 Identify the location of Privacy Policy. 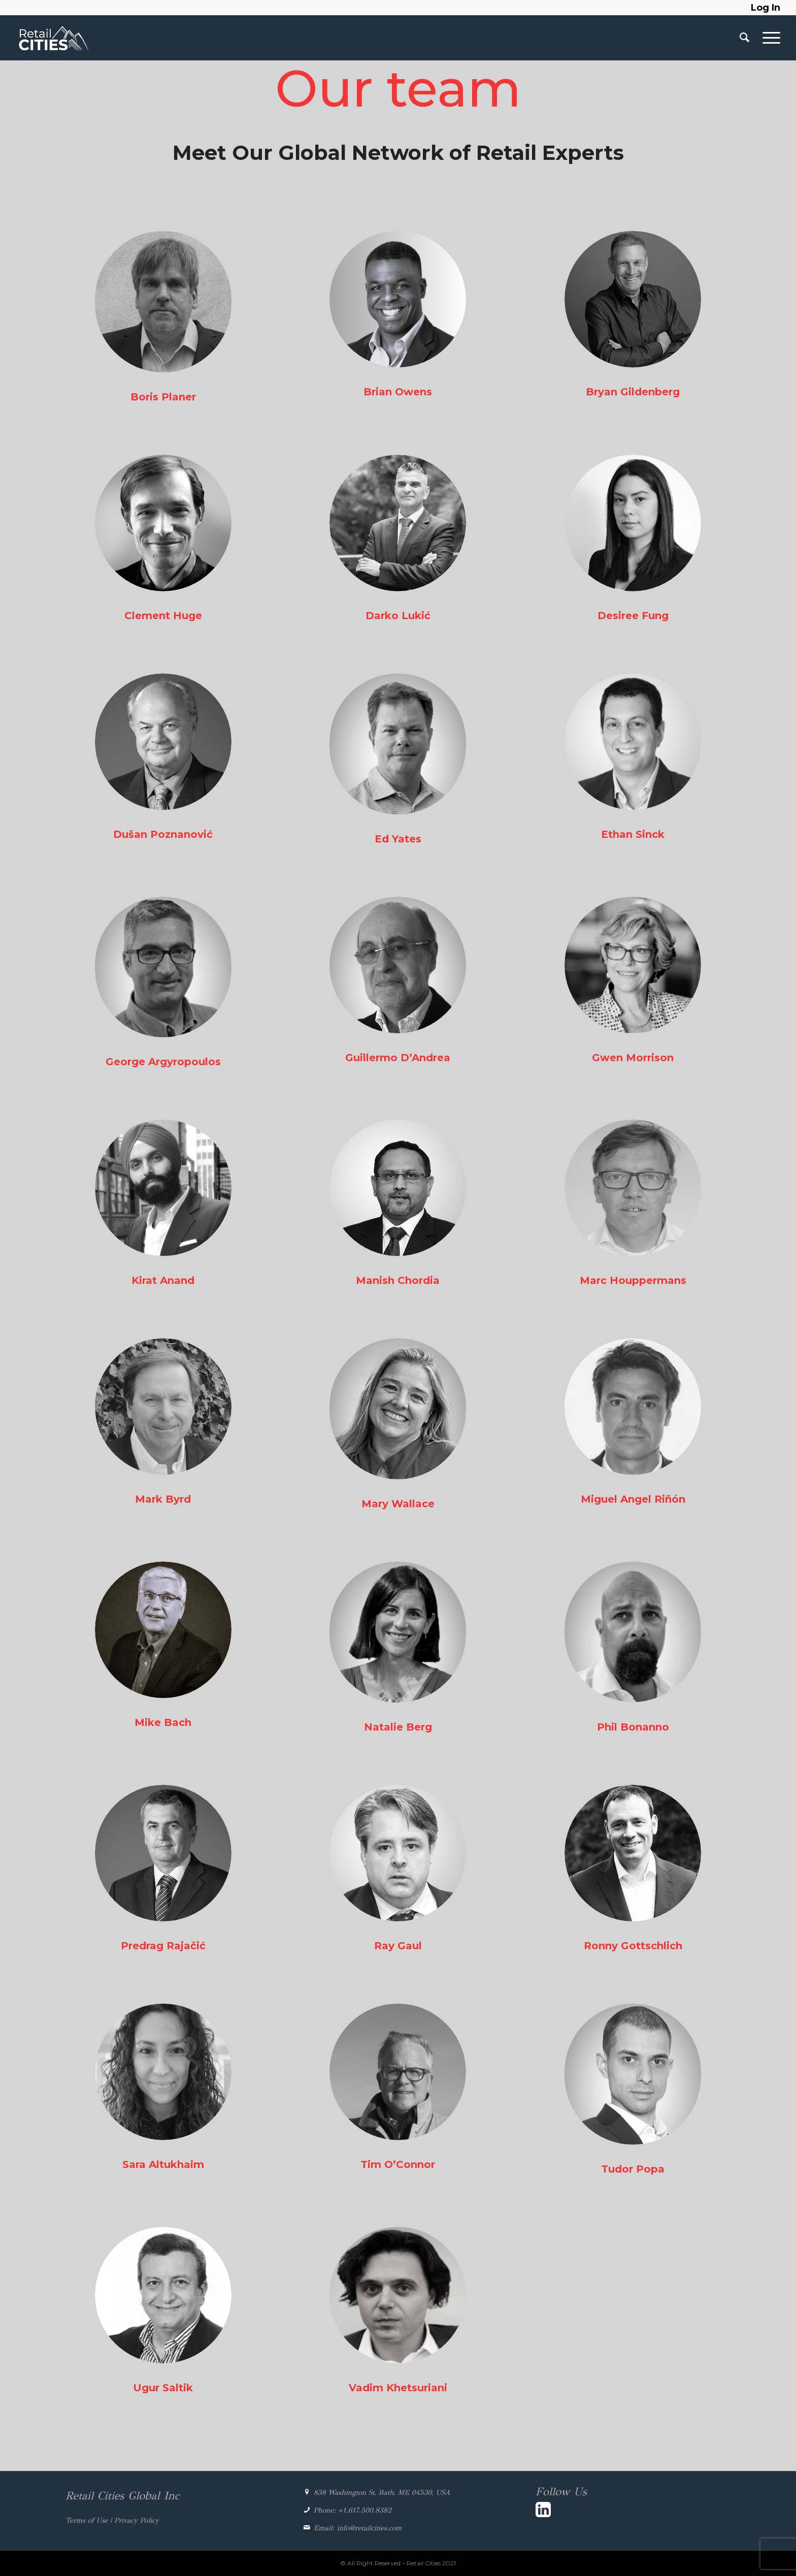
(136, 2520).